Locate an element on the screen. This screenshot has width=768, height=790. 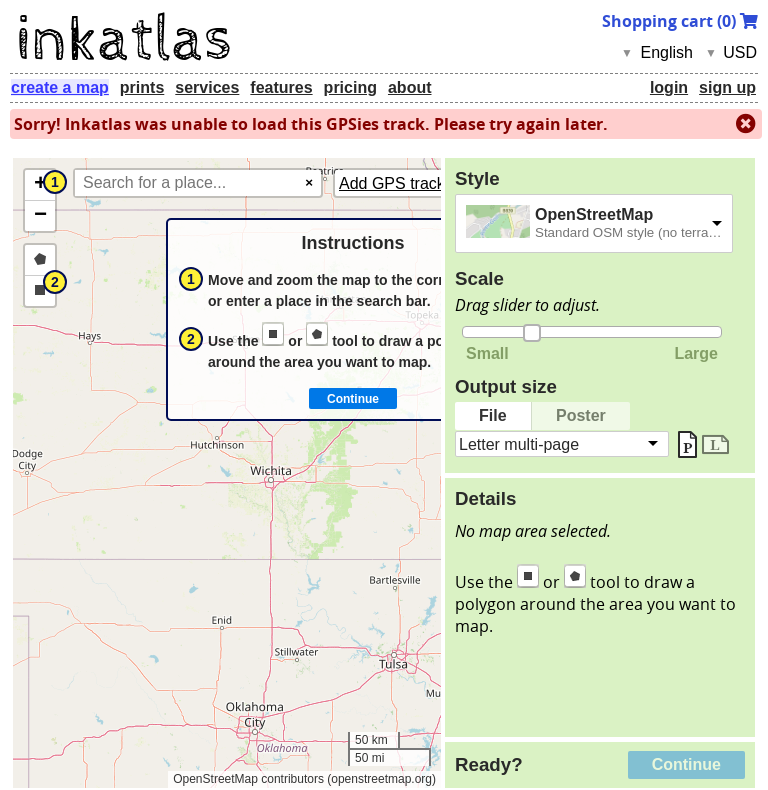
Poster is located at coordinates (581, 415).